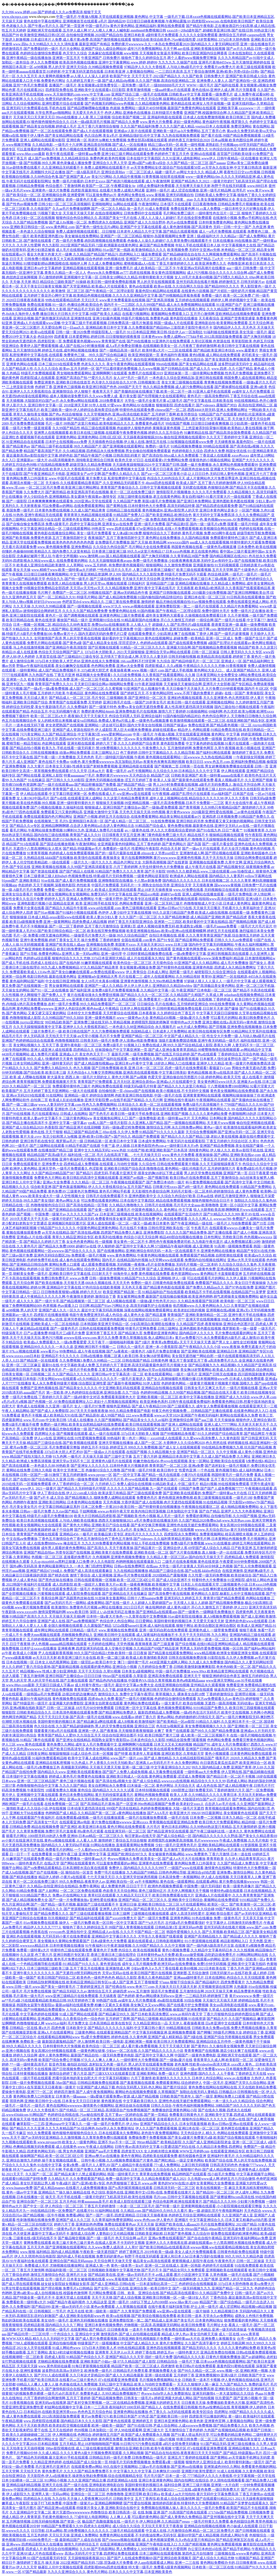 This screenshot has height=2576, width=279. Describe the element at coordinates (125, 236) in the screenshot. I see `美女被操在线免费网站,亚洲国产一区二区三区精品,狠狠99,岛国黄视频网址免费` at that location.